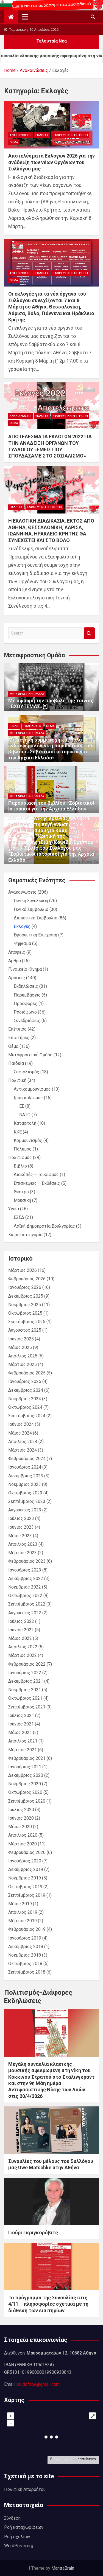 The image size is (103, 2576). I want to click on Ιανουάριος 2020, so click(24, 1861).